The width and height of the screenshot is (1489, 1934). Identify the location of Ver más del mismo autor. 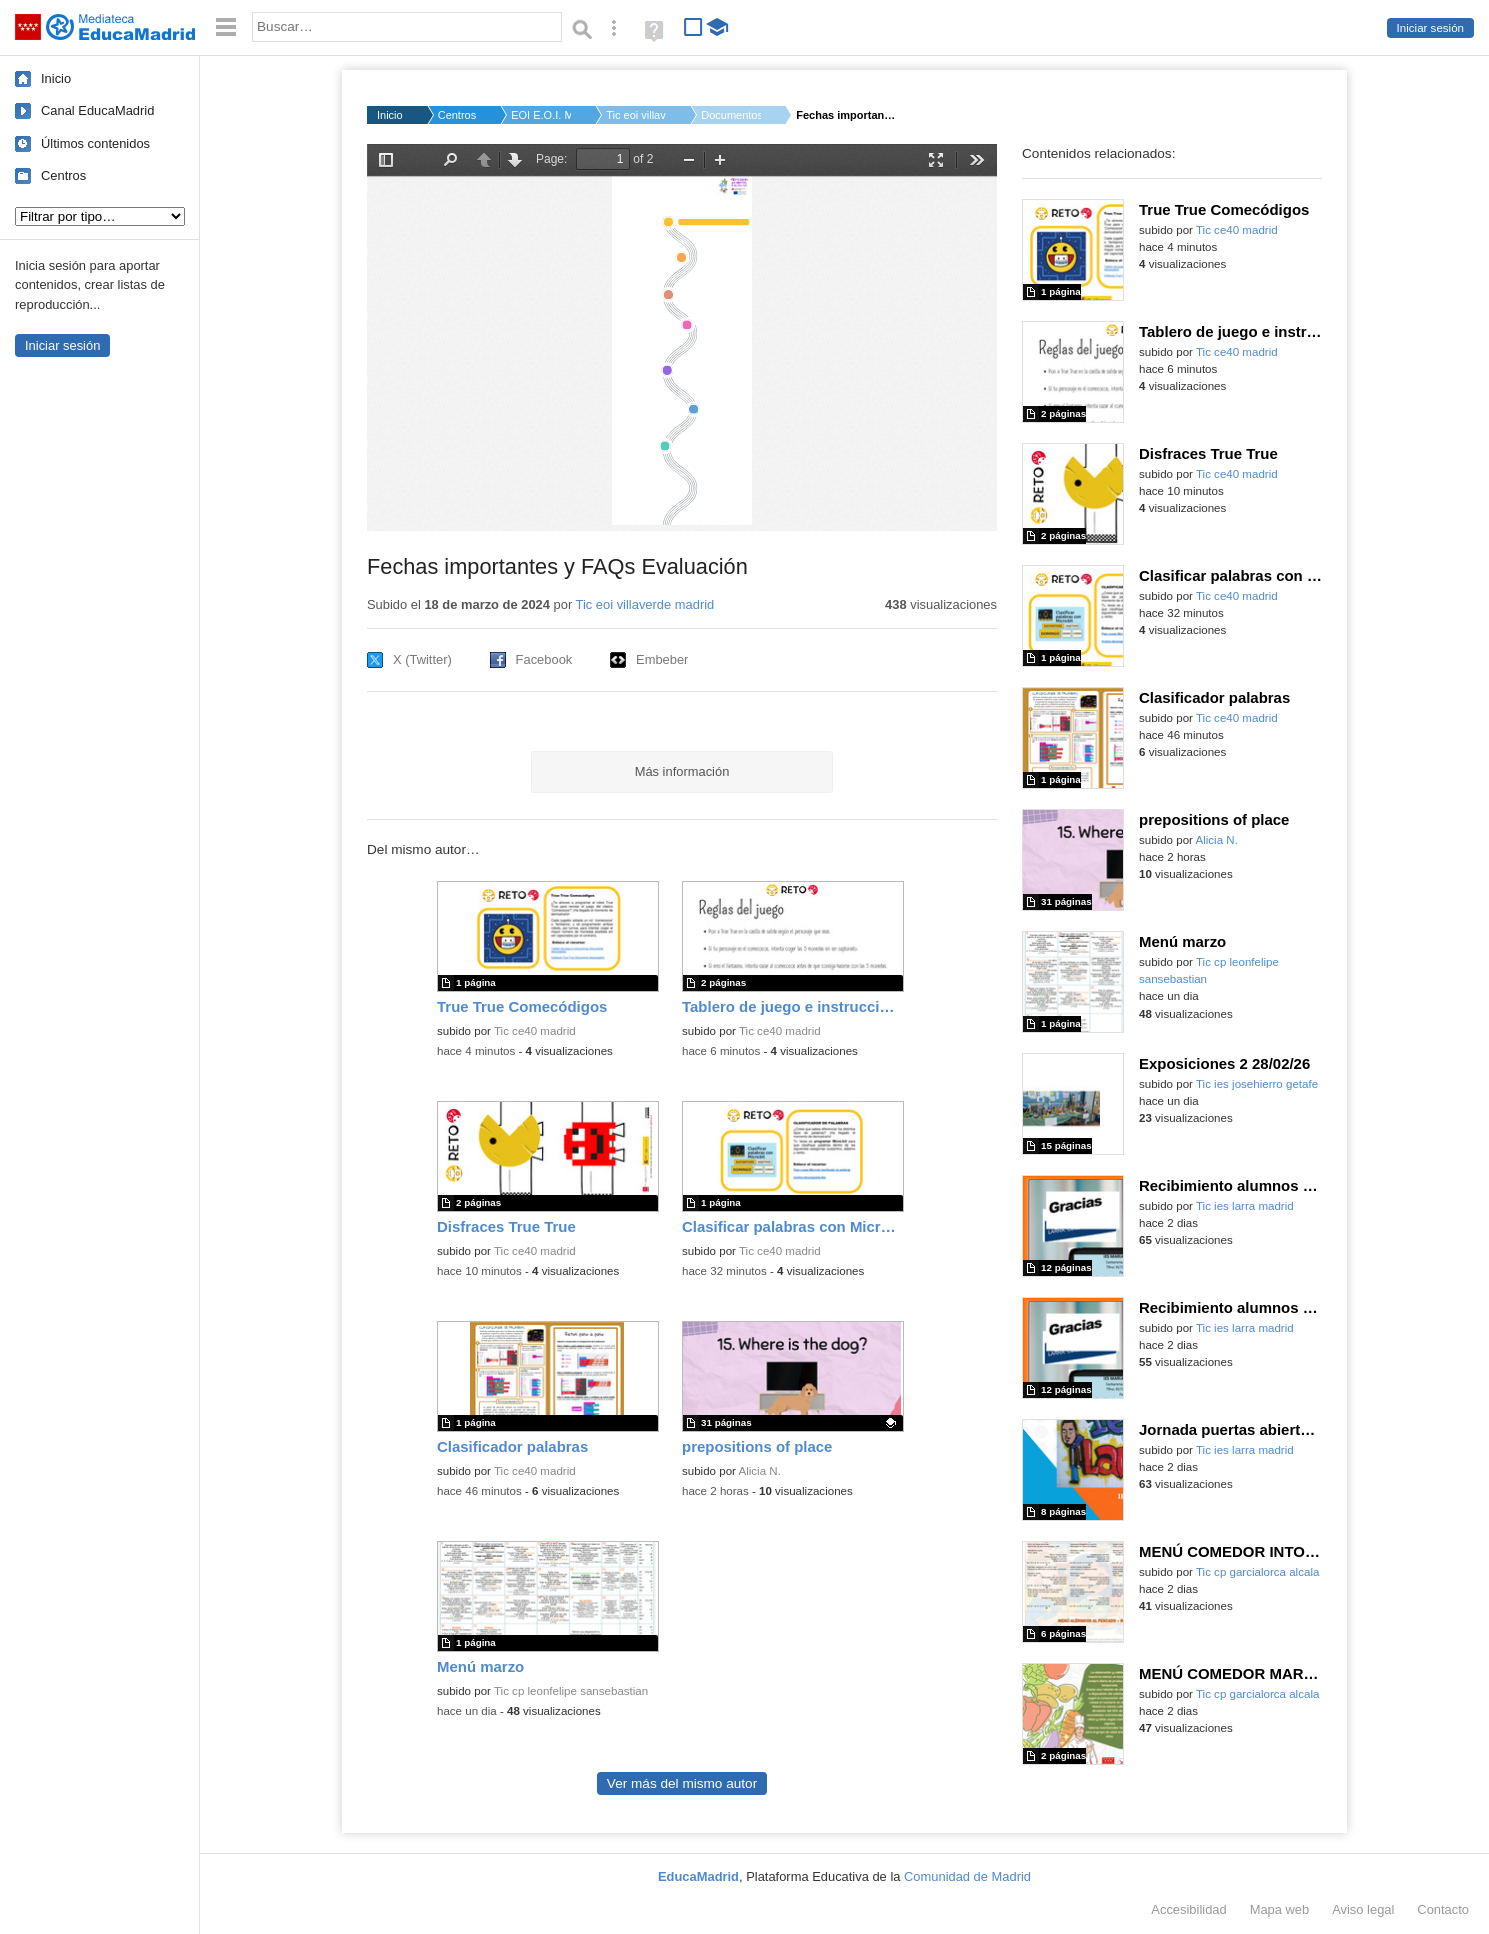
(682, 1783).